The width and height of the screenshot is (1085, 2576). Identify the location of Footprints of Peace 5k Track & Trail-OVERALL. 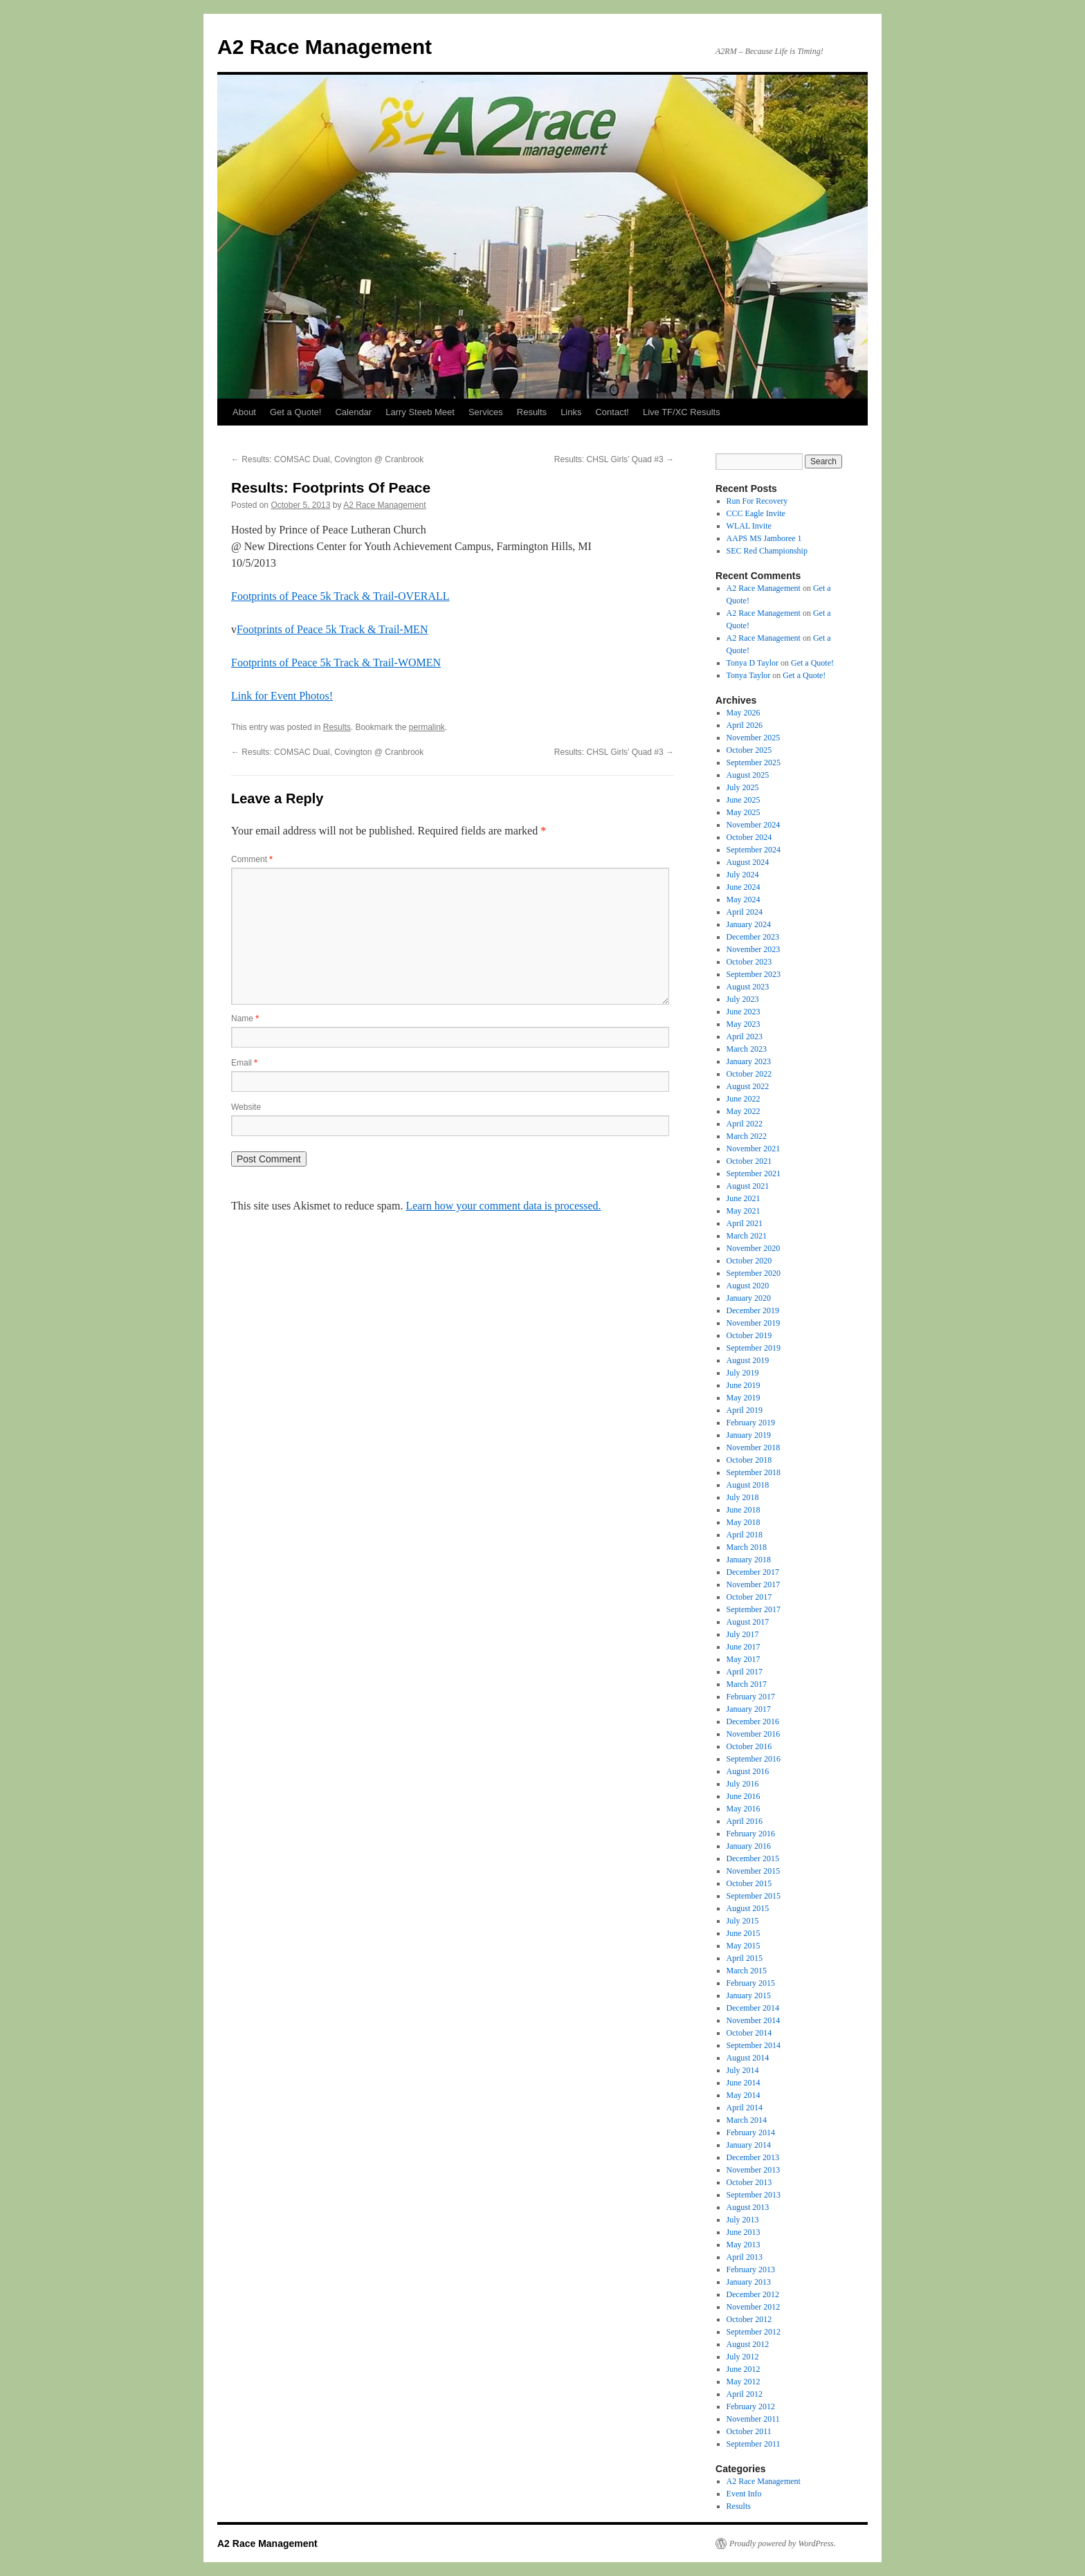
(340, 596).